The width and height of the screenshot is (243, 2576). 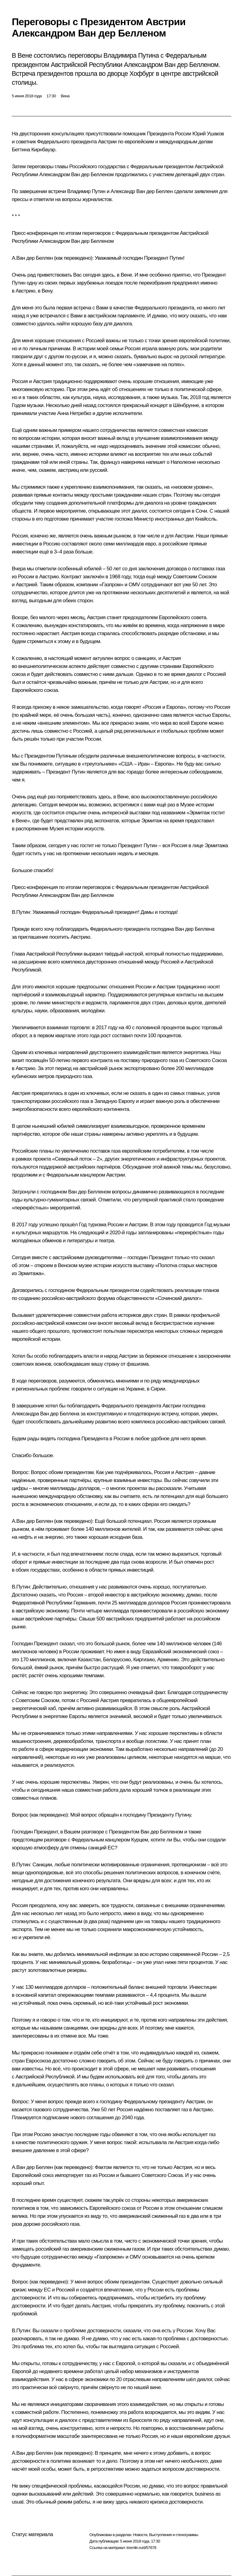 I want to click on Выступления и стенограммы, so click(x=173, y=2534).